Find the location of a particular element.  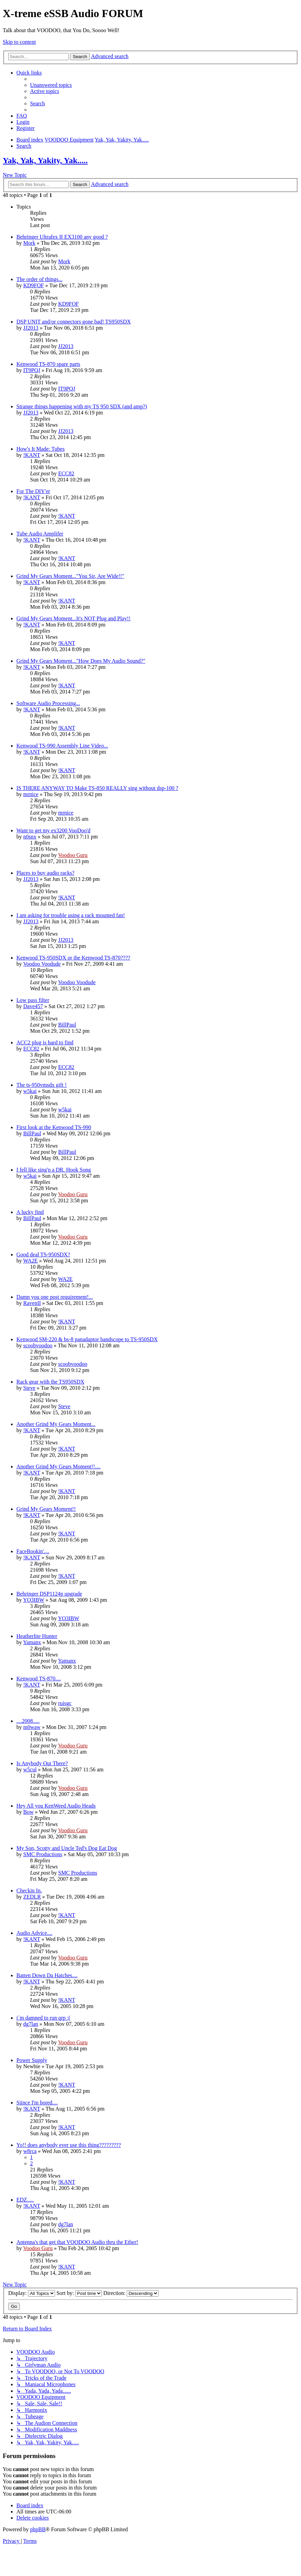

A lucky find is located at coordinates (30, 1212).